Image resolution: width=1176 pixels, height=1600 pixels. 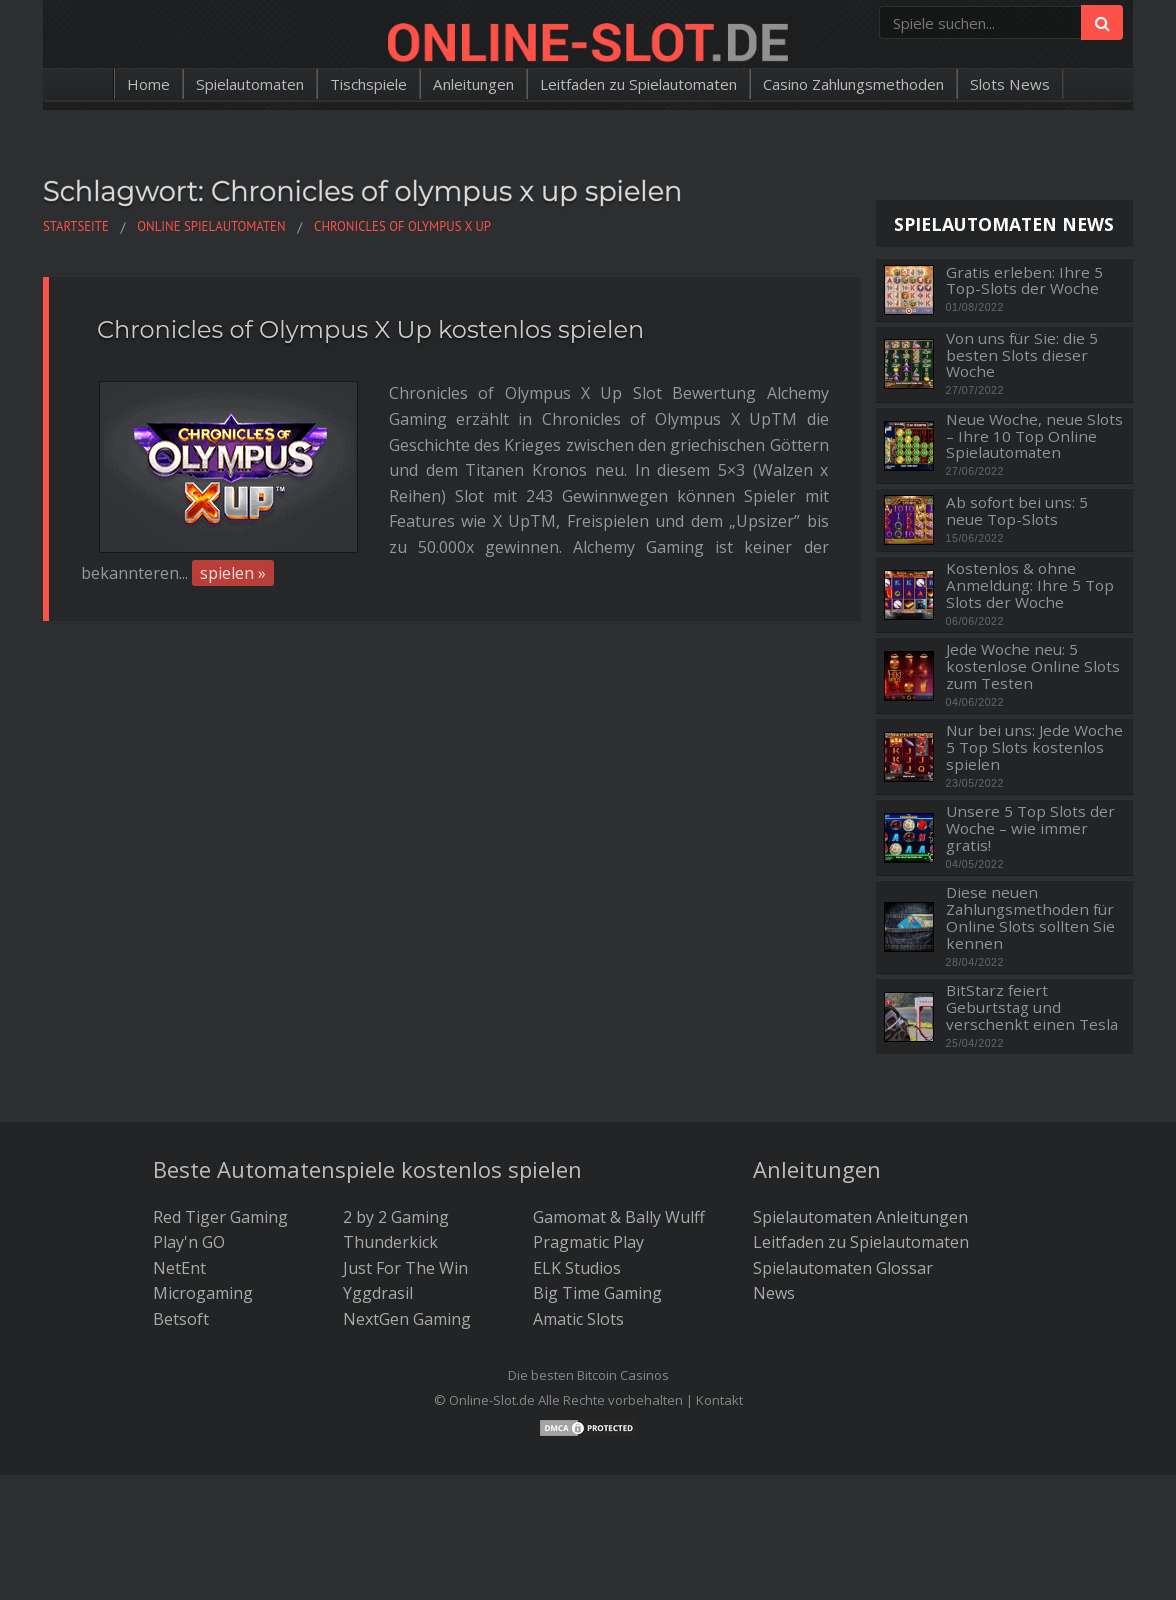 I want to click on Amatic Slots, so click(x=578, y=1319).